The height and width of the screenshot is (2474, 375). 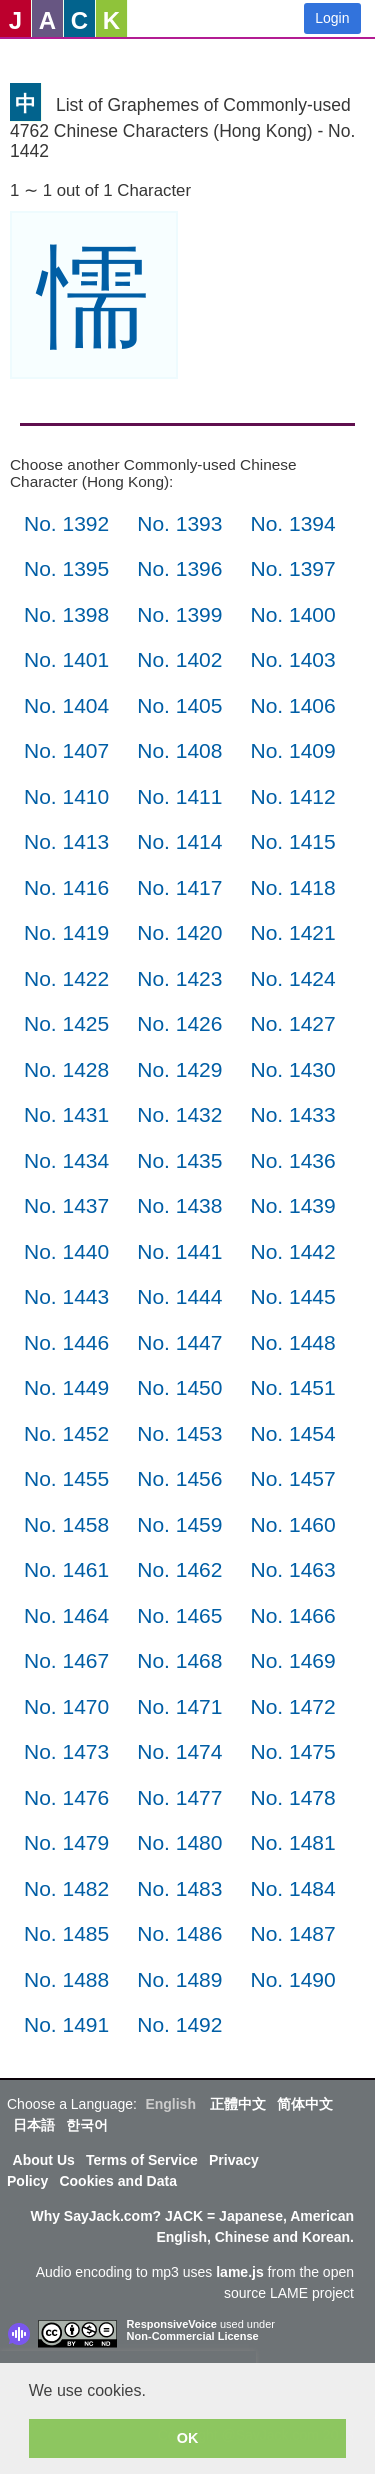 What do you see at coordinates (66, 1751) in the screenshot?
I see `No. 1473` at bounding box center [66, 1751].